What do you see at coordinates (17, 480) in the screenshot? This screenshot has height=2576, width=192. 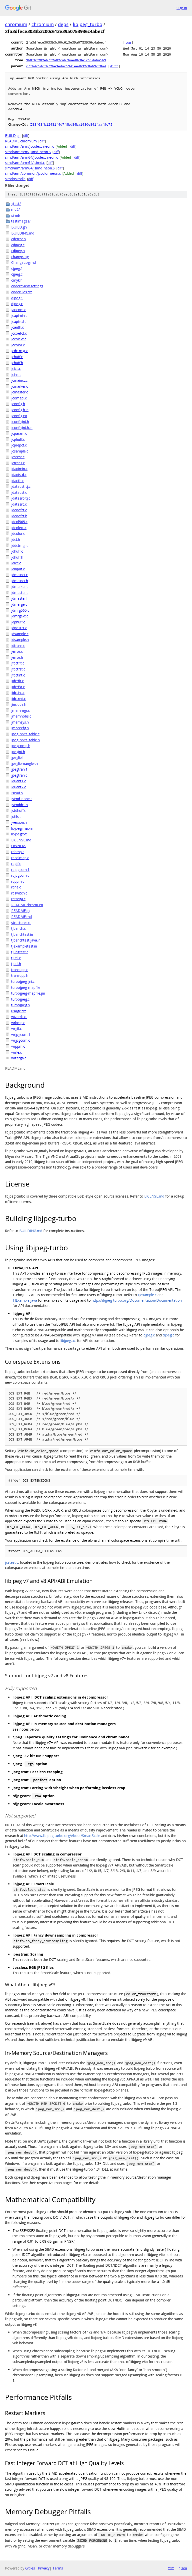 I see `jdarith.c` at bounding box center [17, 480].